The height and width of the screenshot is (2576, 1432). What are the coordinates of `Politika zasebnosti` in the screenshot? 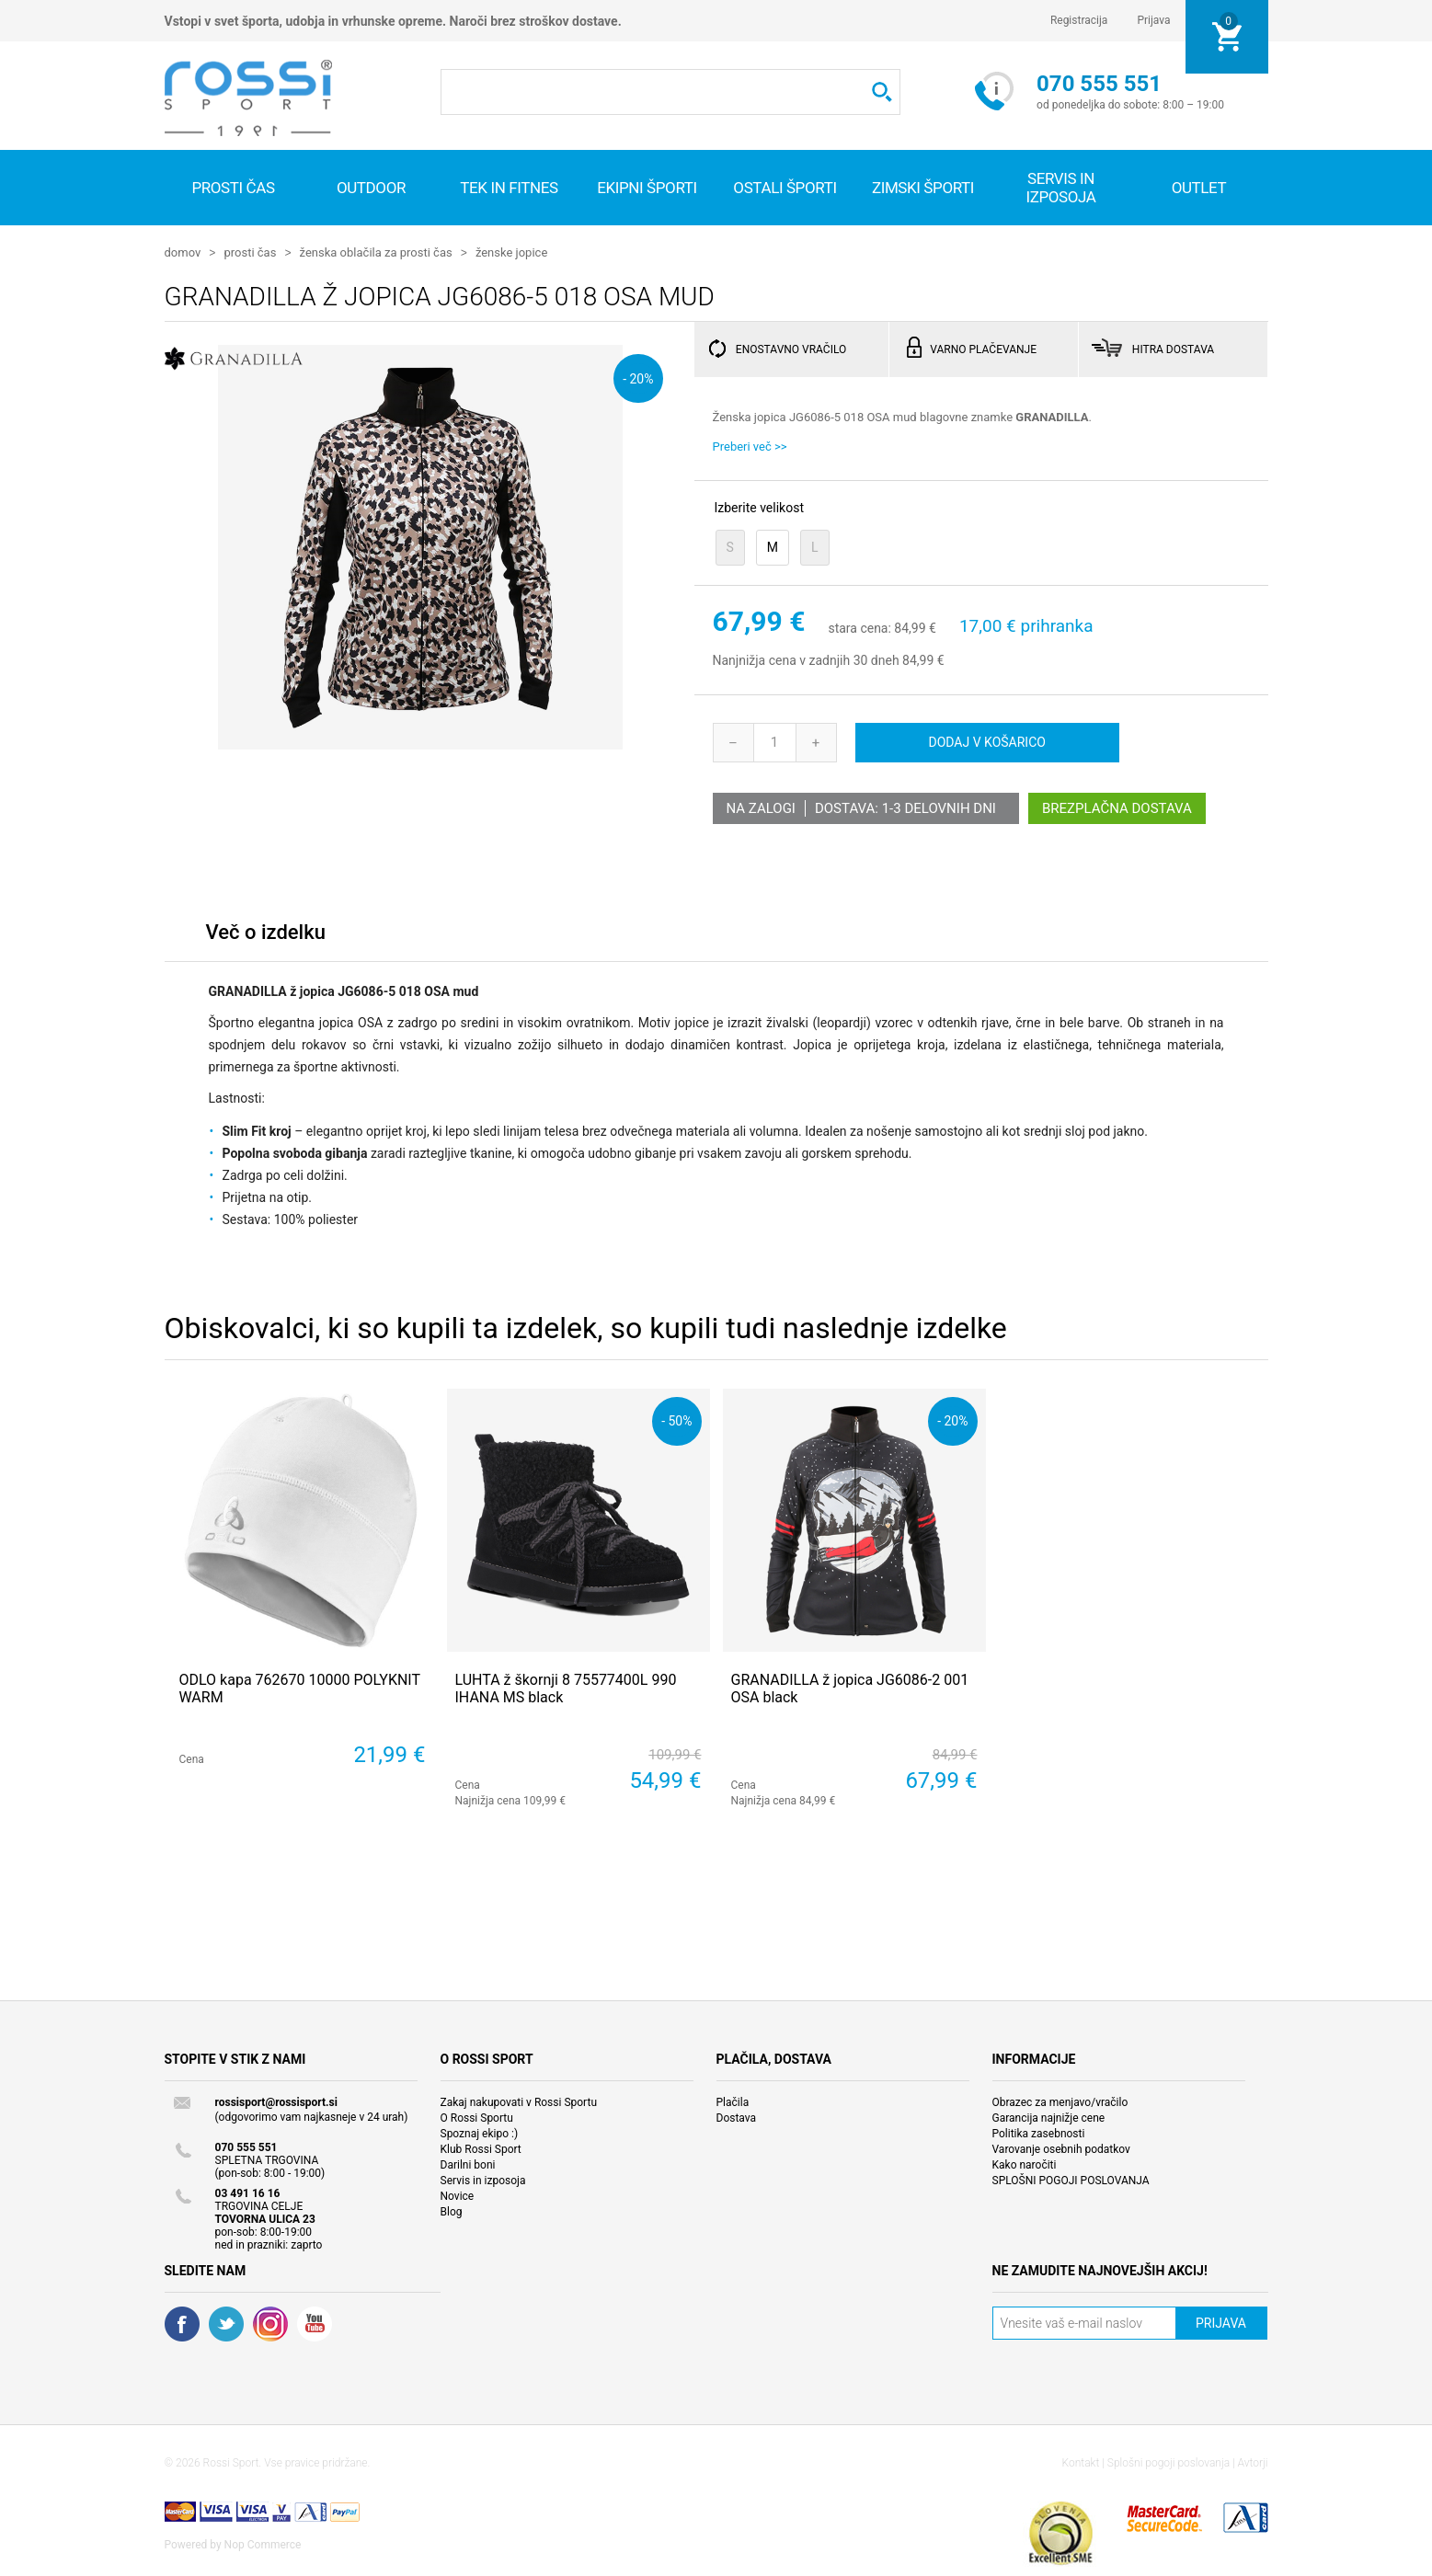 It's located at (1038, 2132).